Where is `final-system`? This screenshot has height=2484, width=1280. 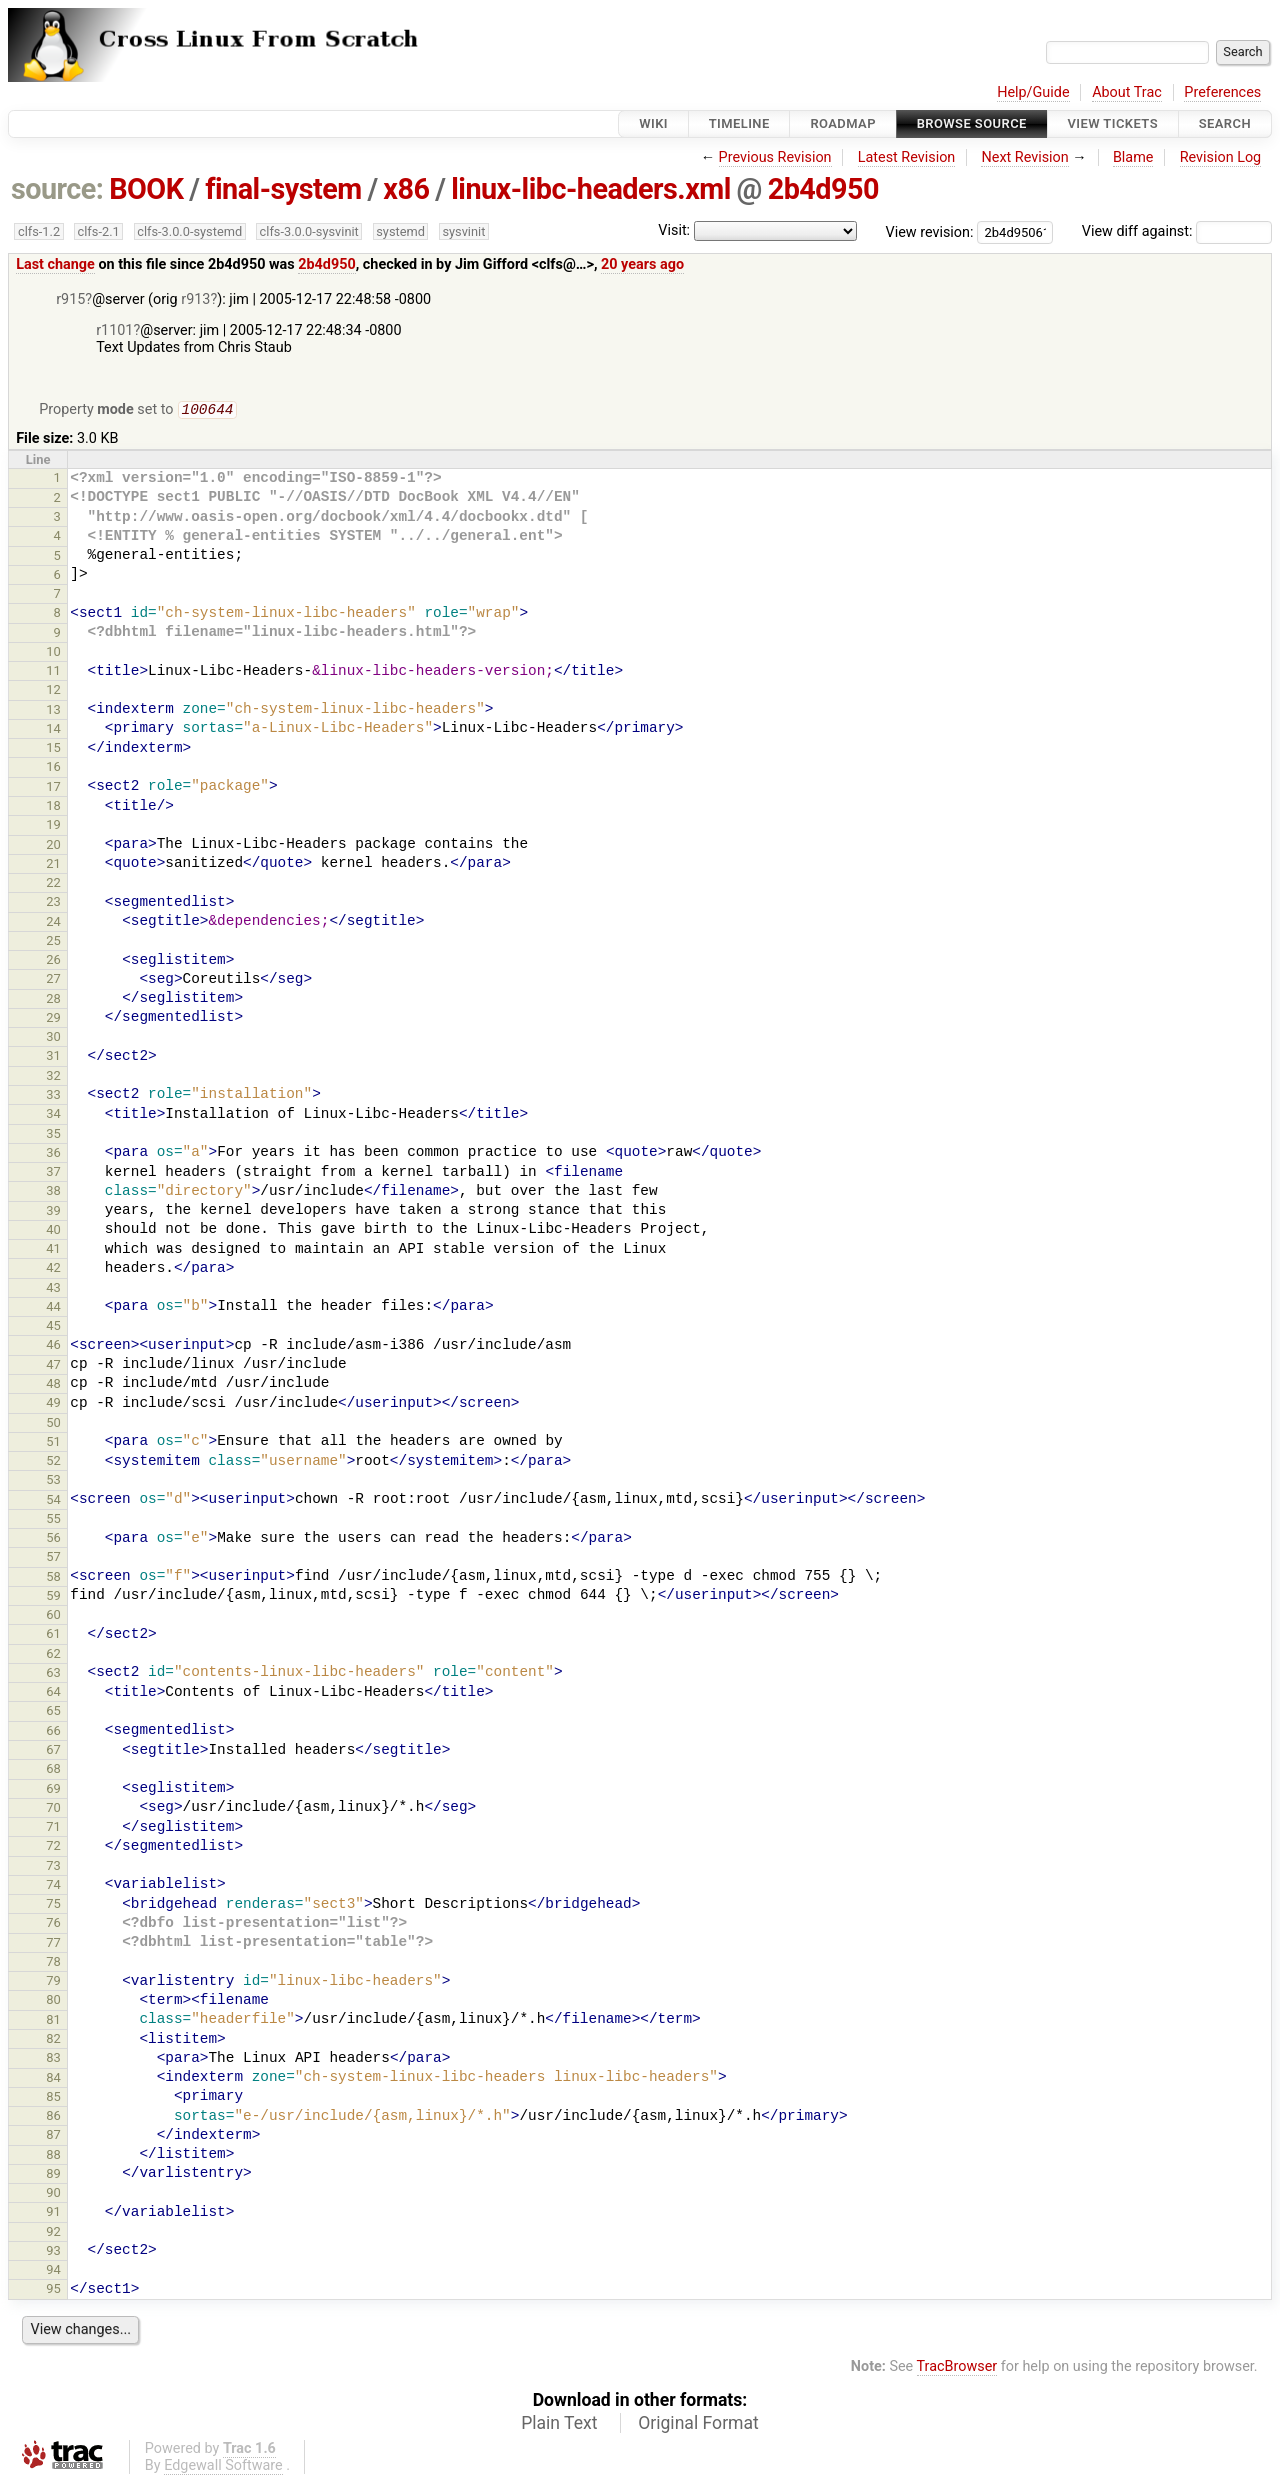 final-system is located at coordinates (283, 189).